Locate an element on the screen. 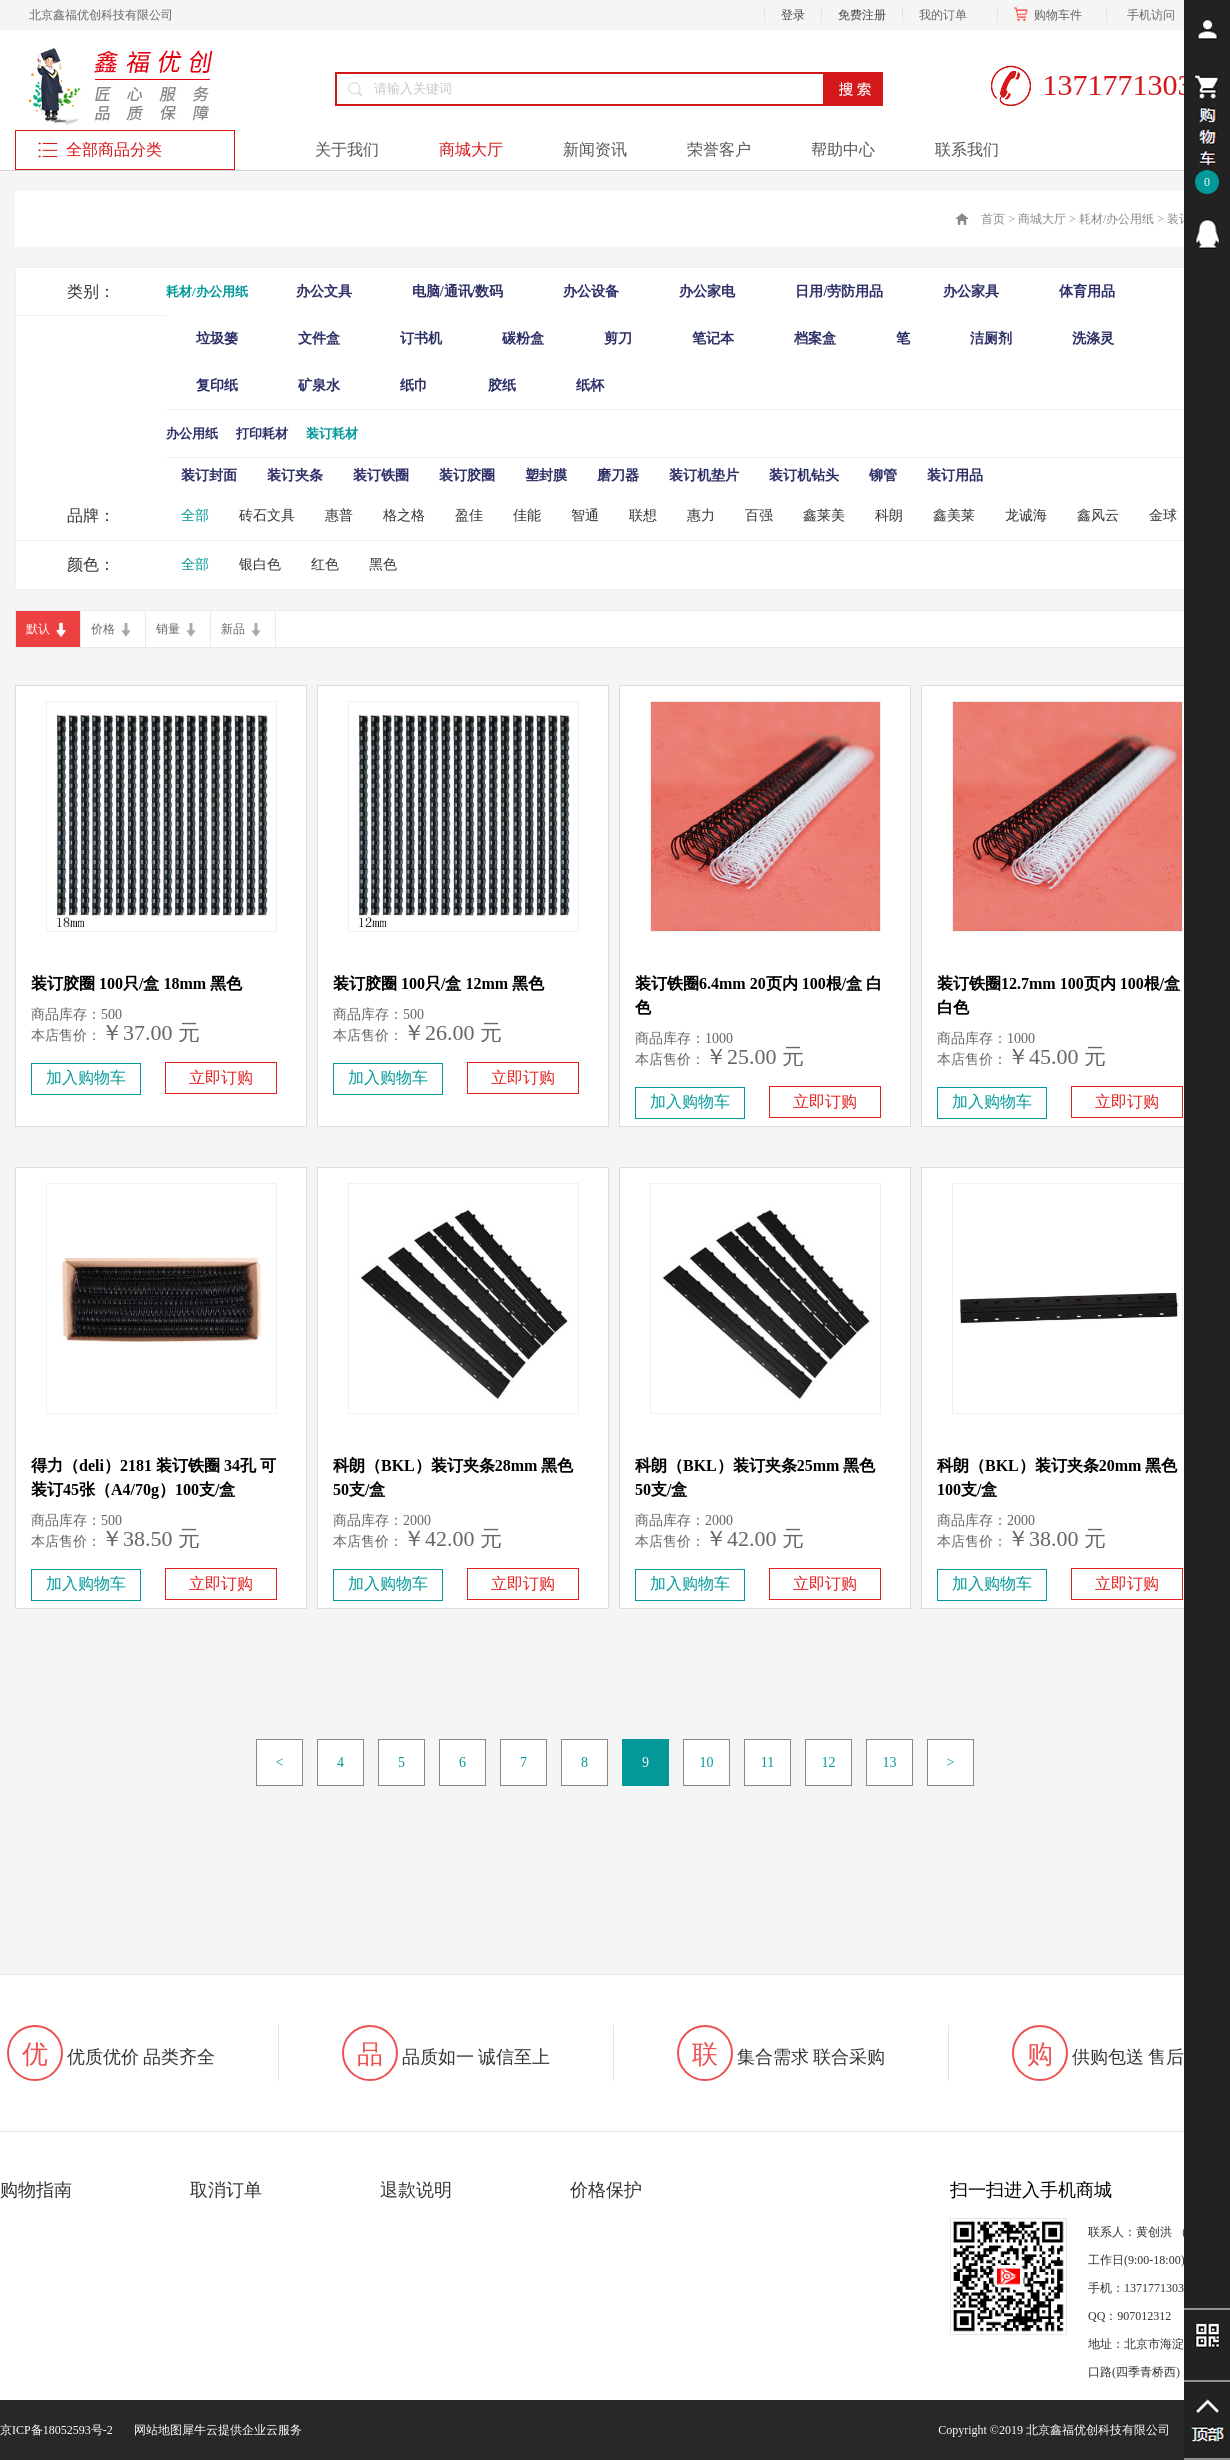 The width and height of the screenshot is (1230, 2460). 智通 is located at coordinates (585, 515).